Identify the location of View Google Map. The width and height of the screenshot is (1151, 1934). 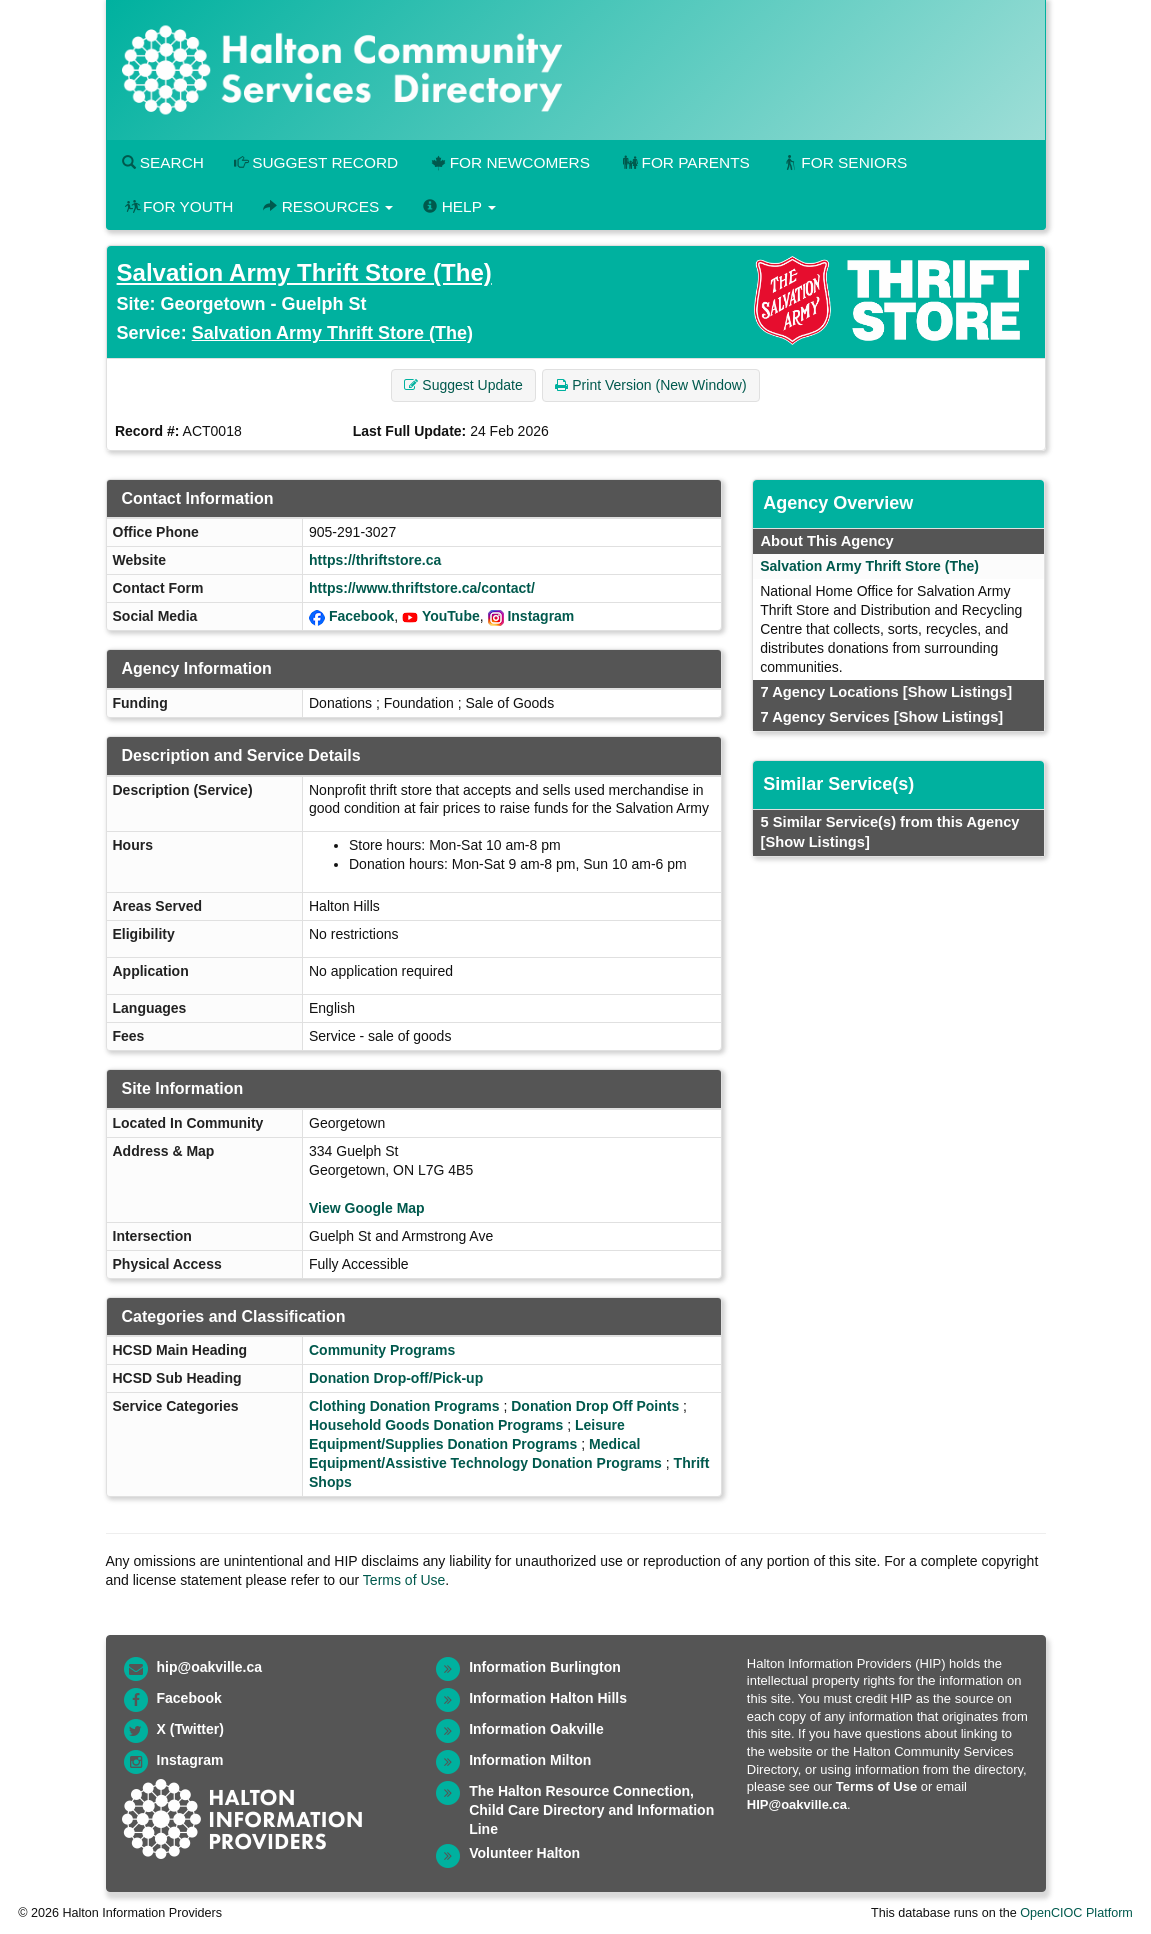
(367, 1208).